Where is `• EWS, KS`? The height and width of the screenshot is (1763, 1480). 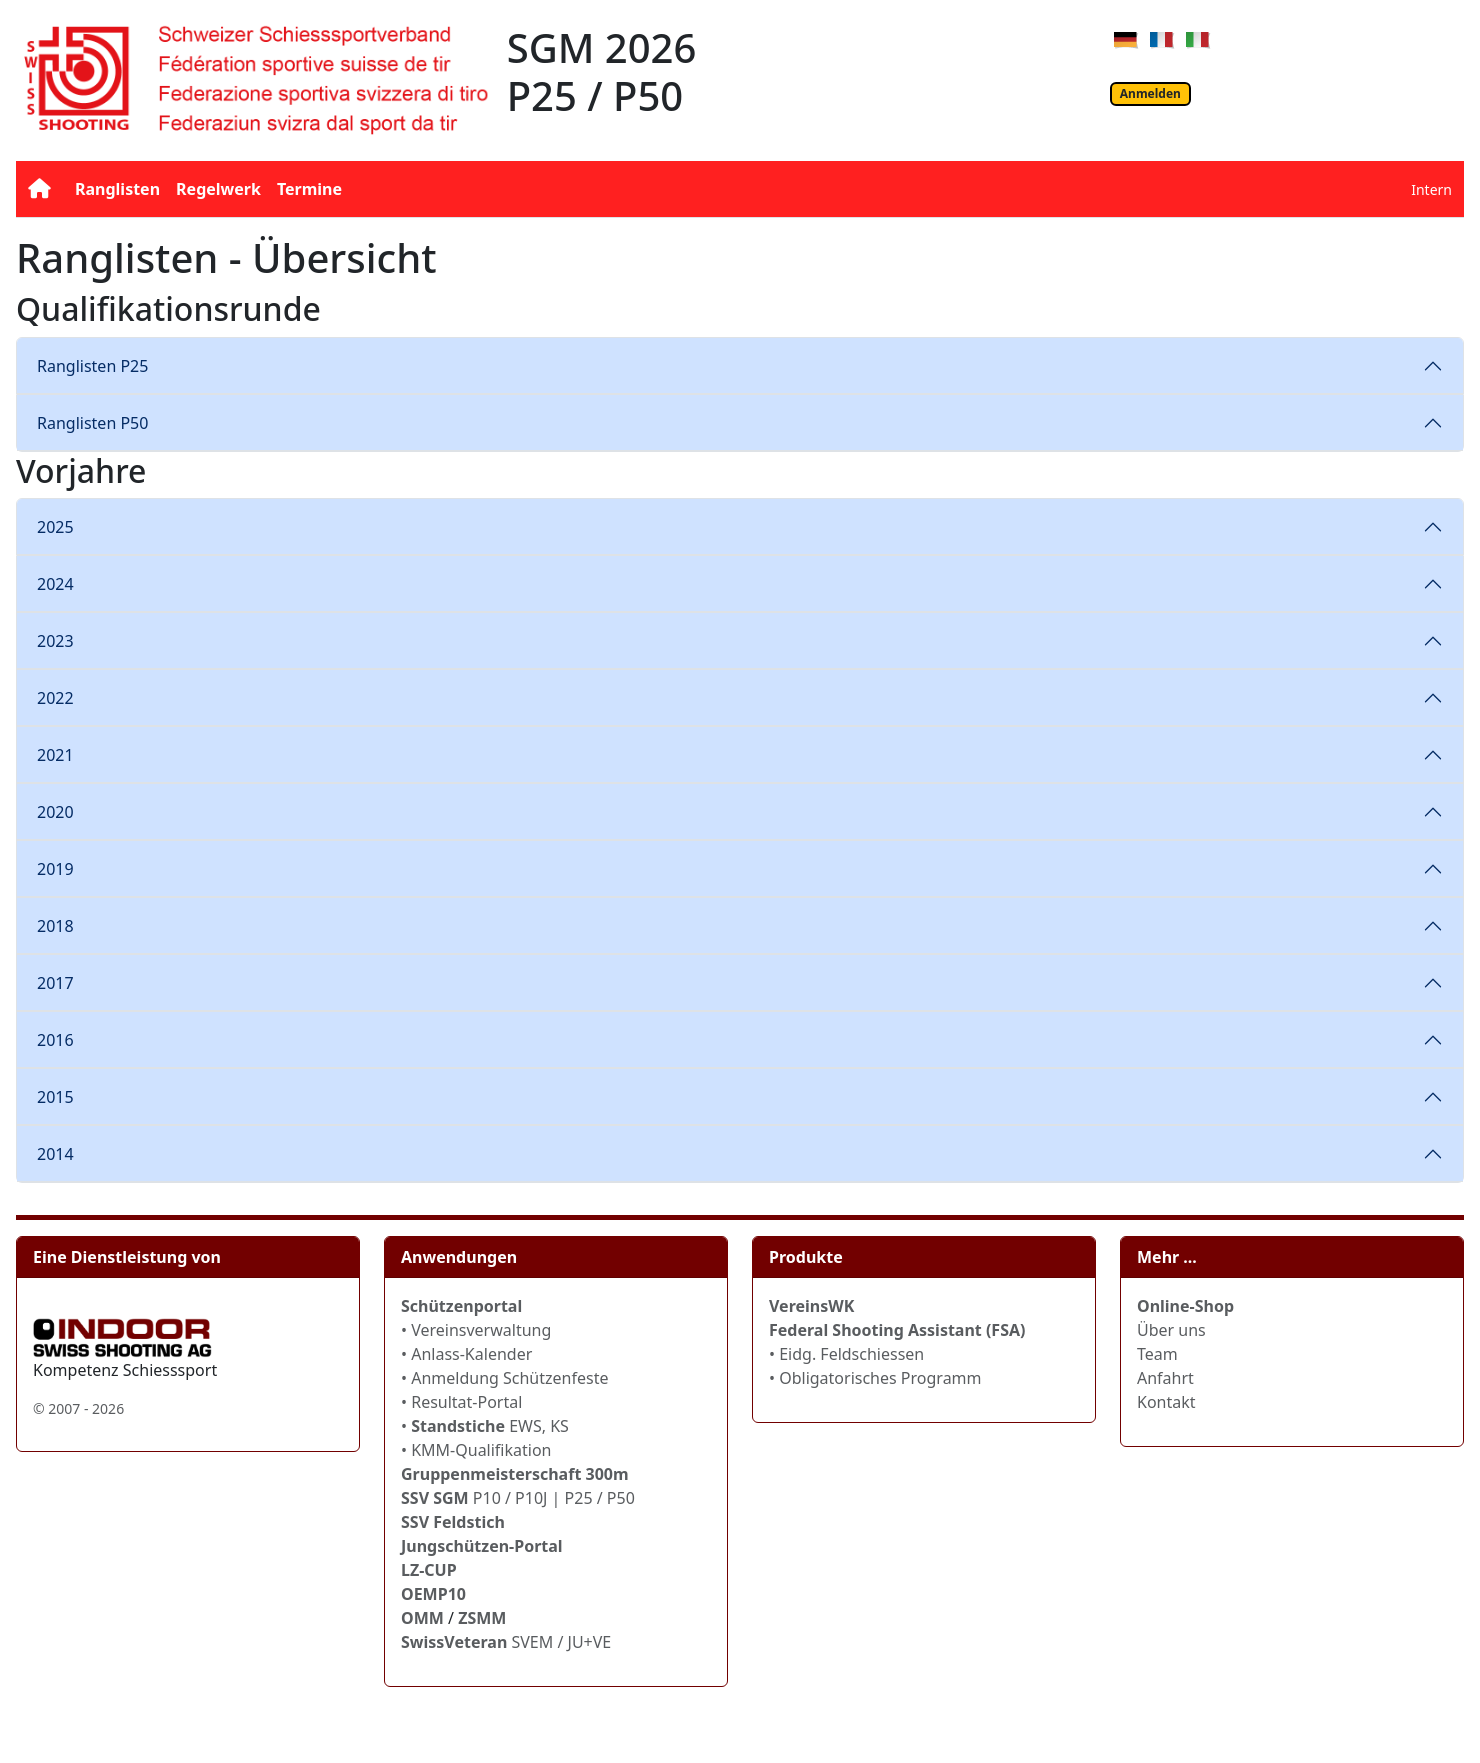
• EWS, KS is located at coordinates (485, 1426).